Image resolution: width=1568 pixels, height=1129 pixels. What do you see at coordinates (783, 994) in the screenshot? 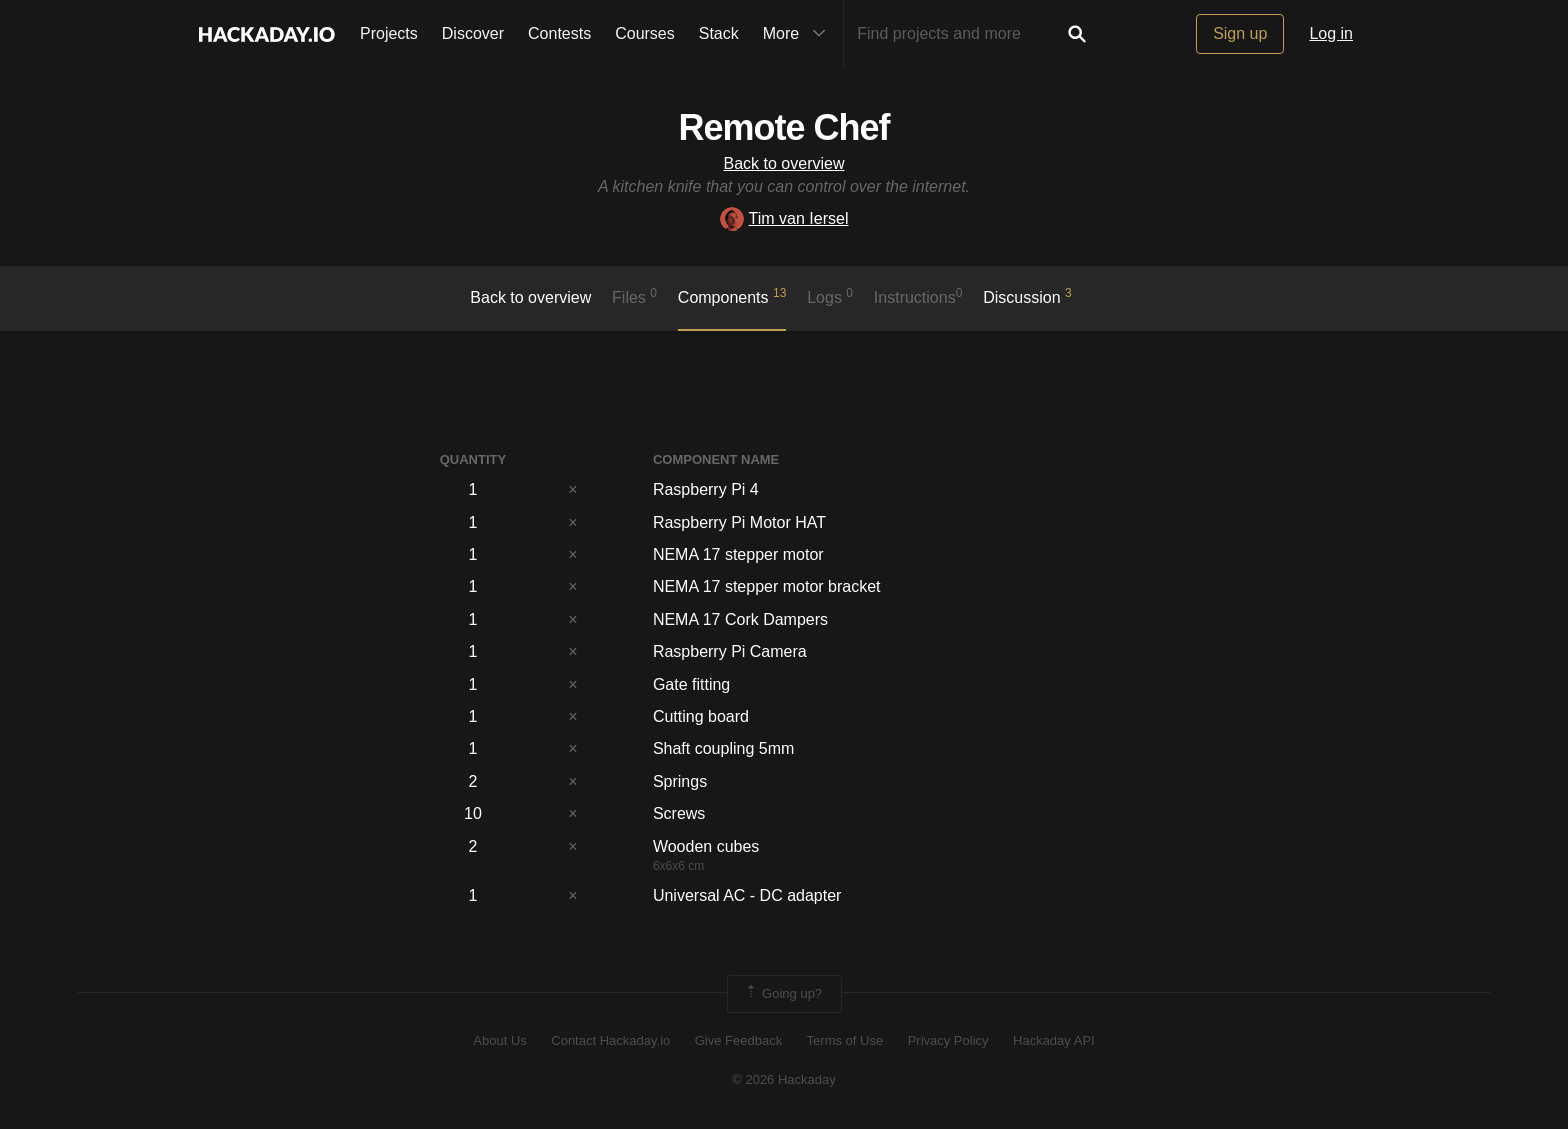
I see `Going up?` at bounding box center [783, 994].